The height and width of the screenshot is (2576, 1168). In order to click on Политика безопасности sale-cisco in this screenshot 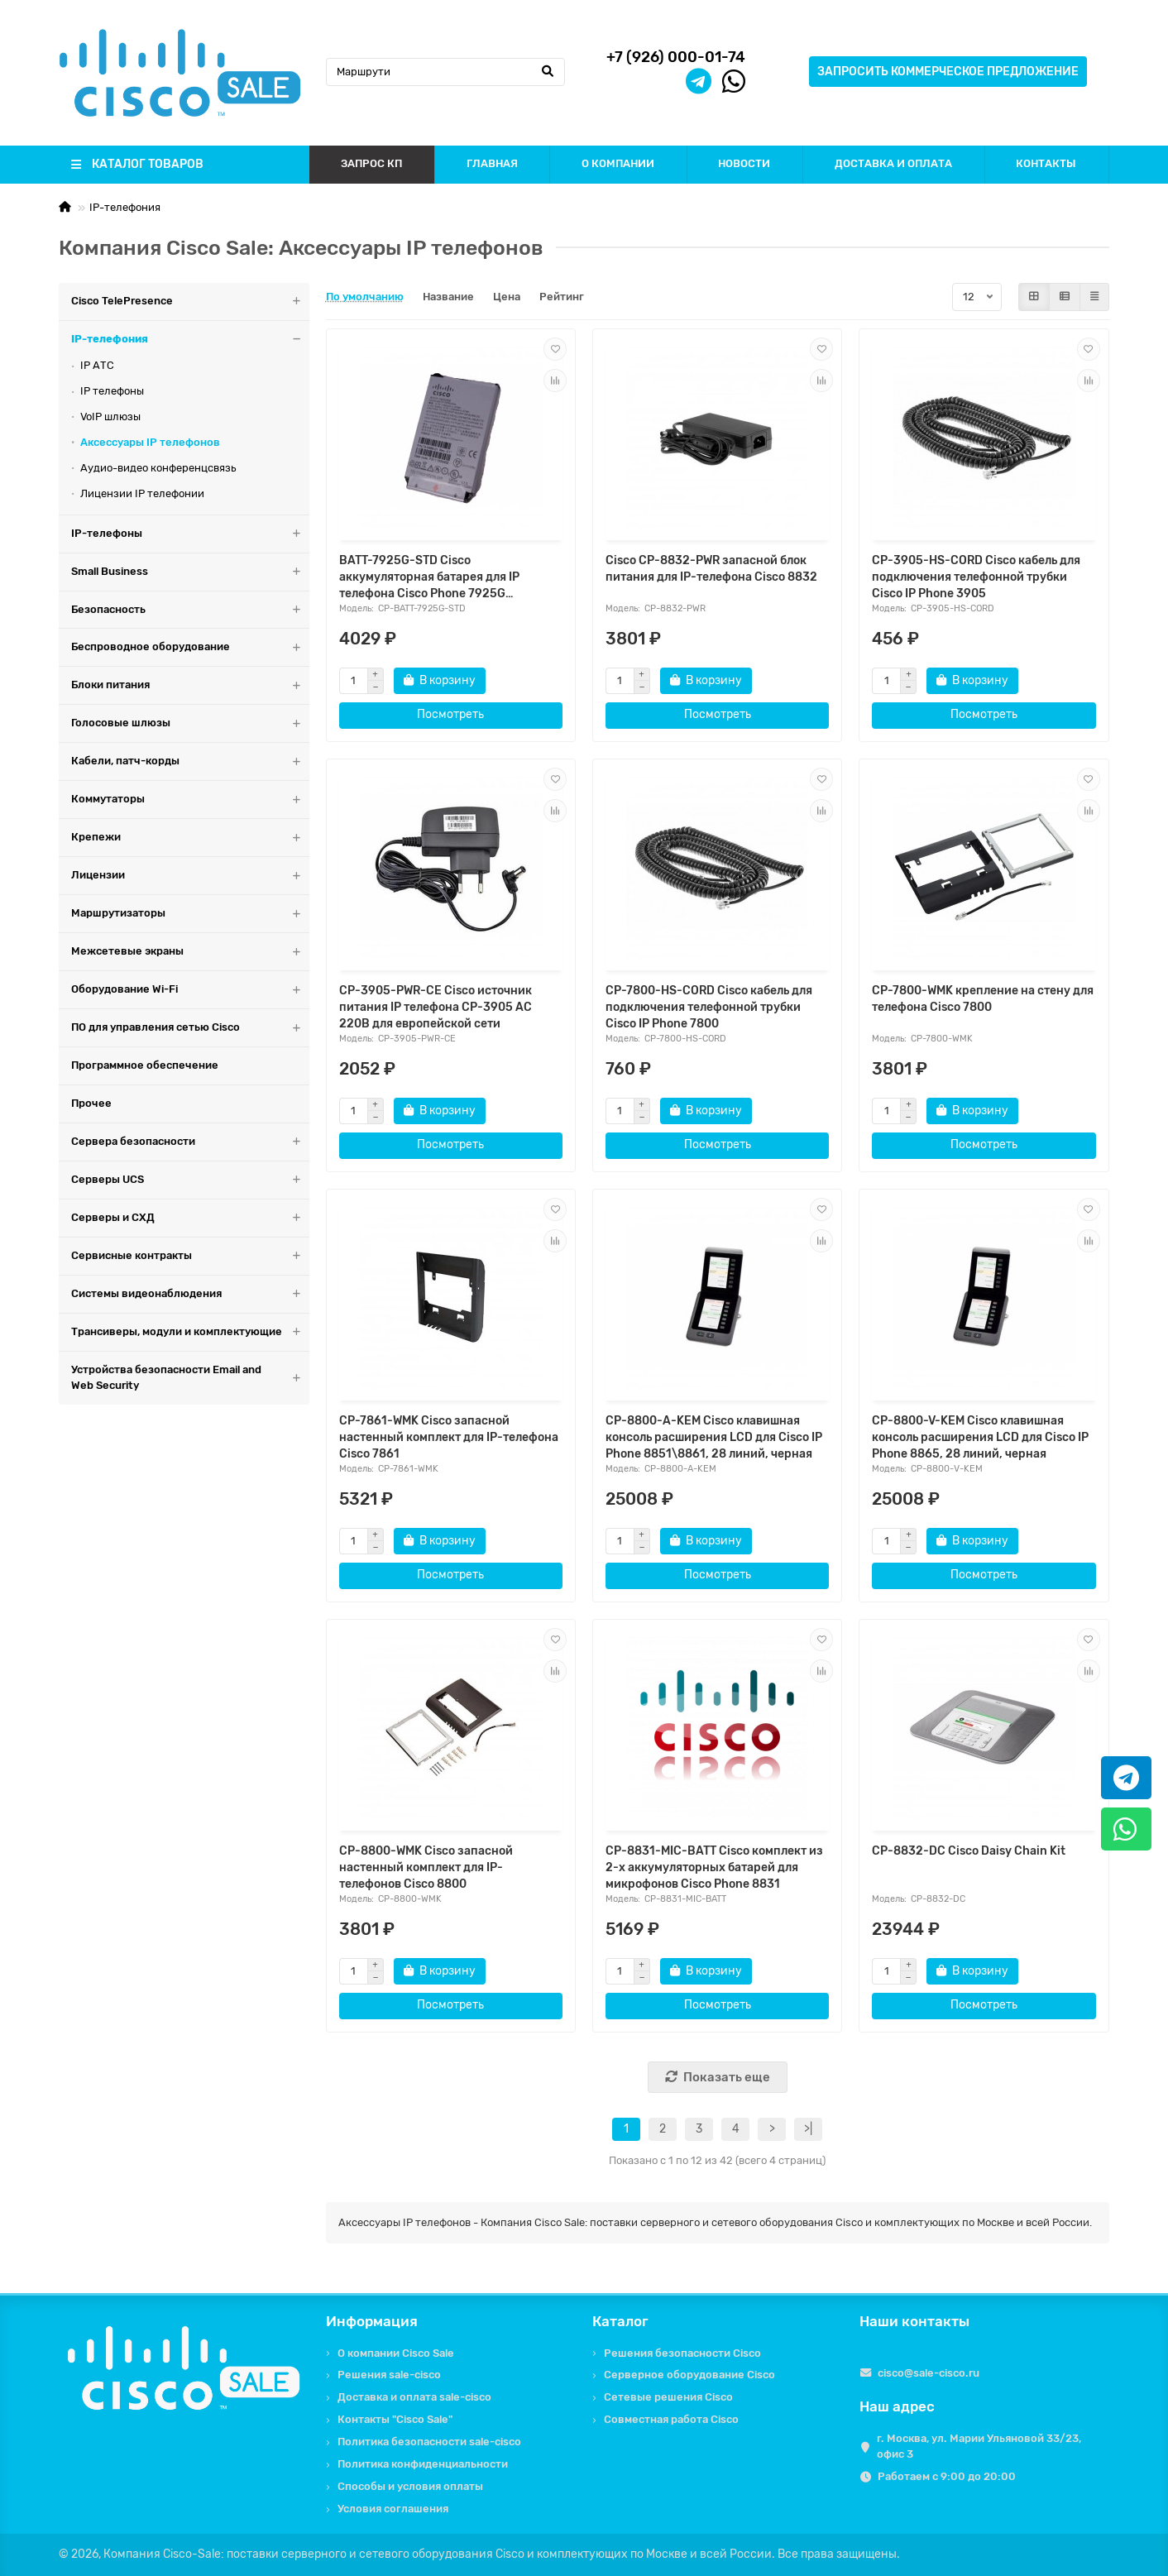, I will do `click(429, 2441)`.